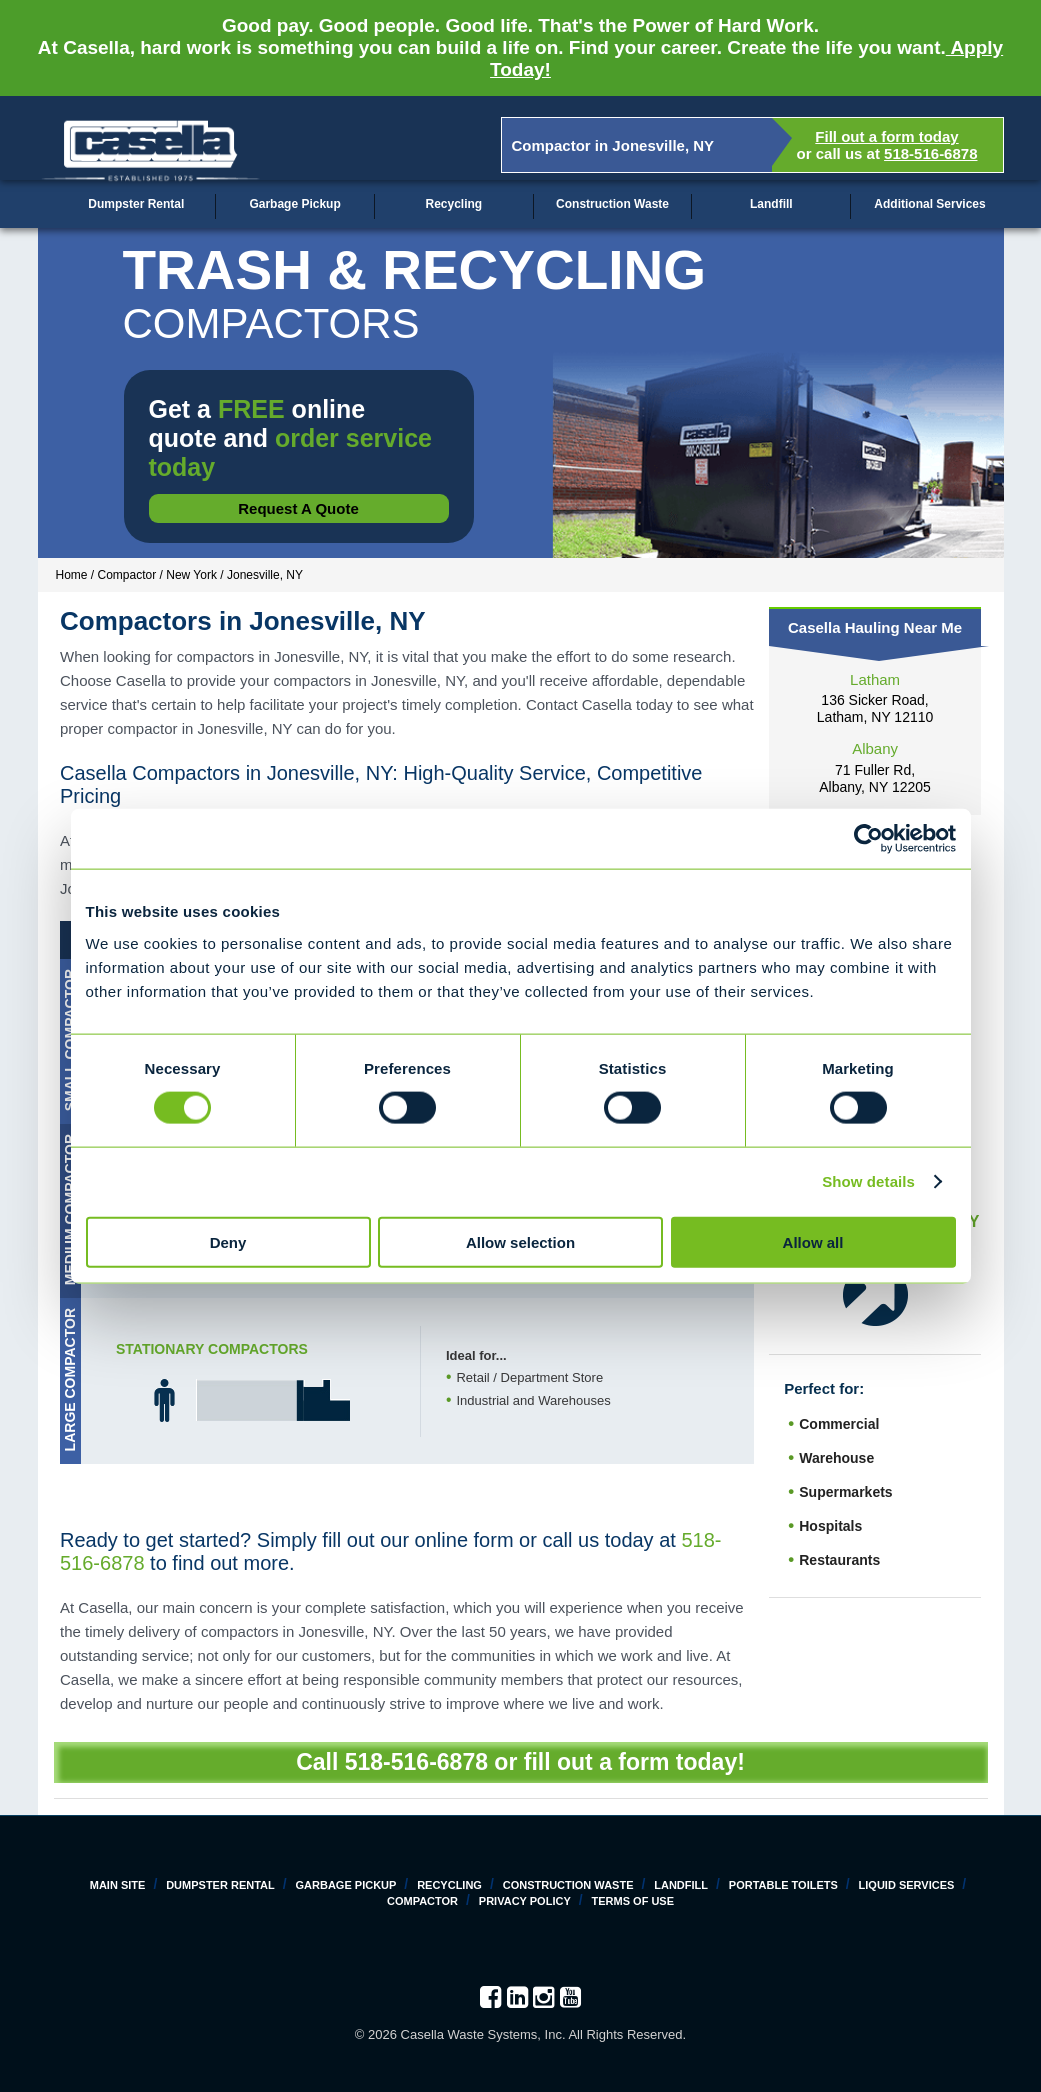 Image resolution: width=1041 pixels, height=2092 pixels. What do you see at coordinates (136, 204) in the screenshot?
I see `Dumpster Rental` at bounding box center [136, 204].